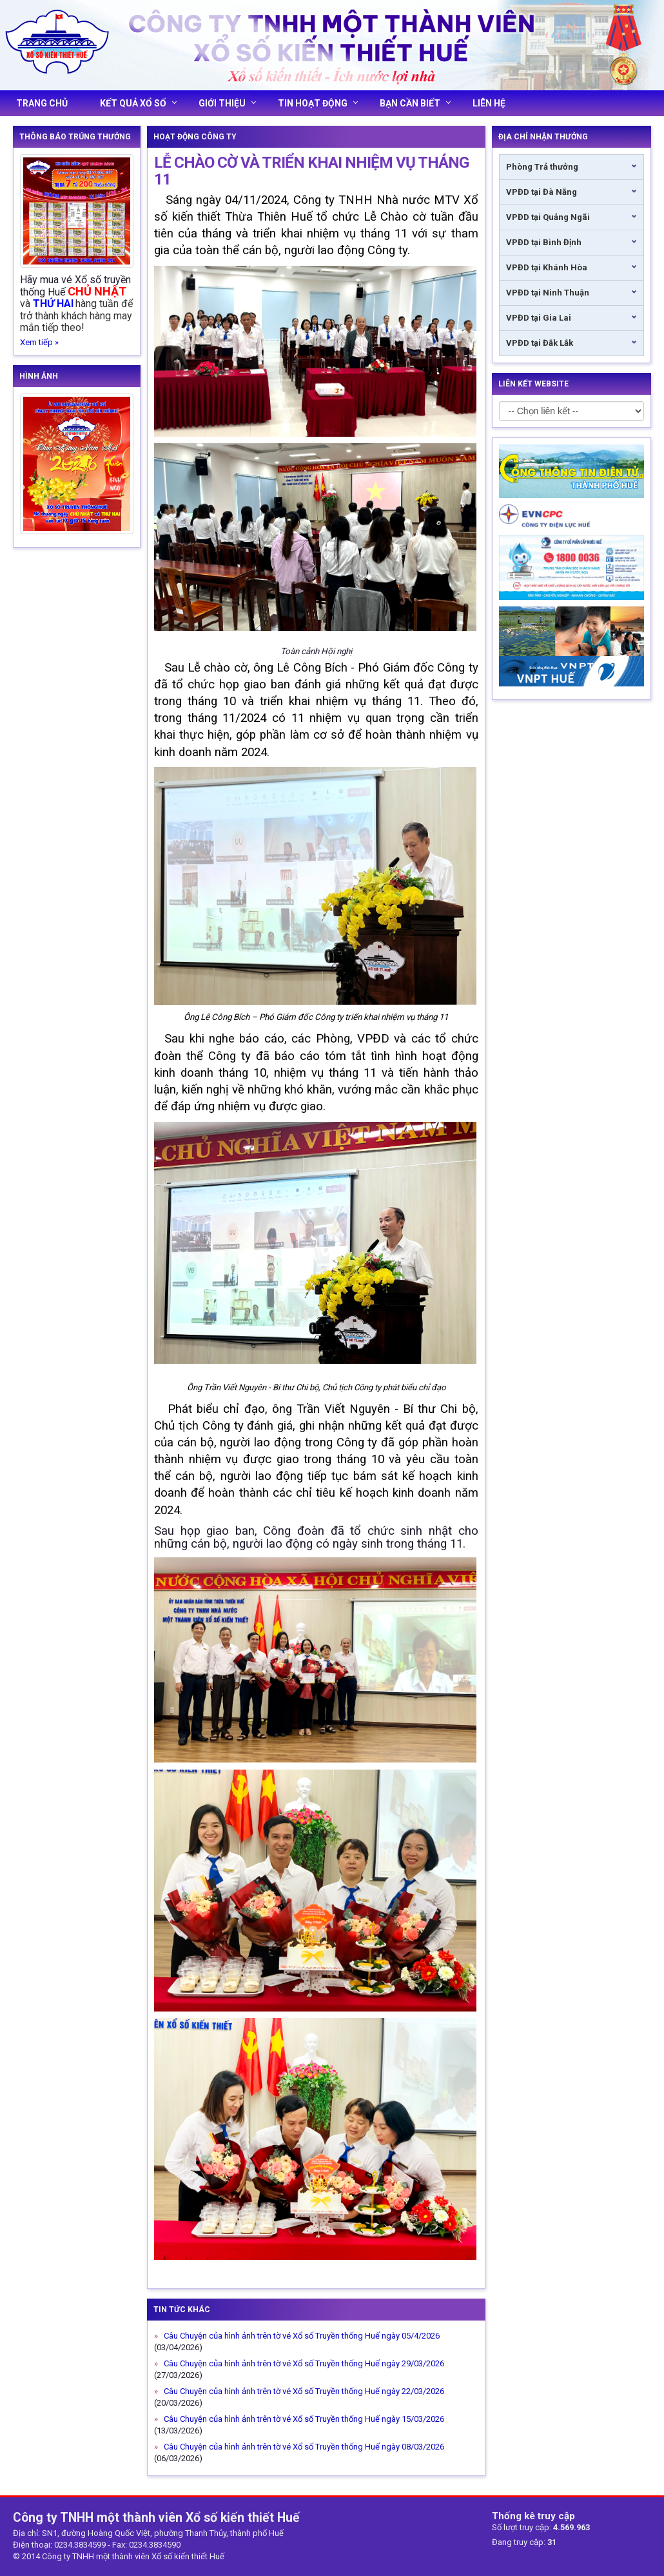  I want to click on Tin hoạt động, so click(318, 103).